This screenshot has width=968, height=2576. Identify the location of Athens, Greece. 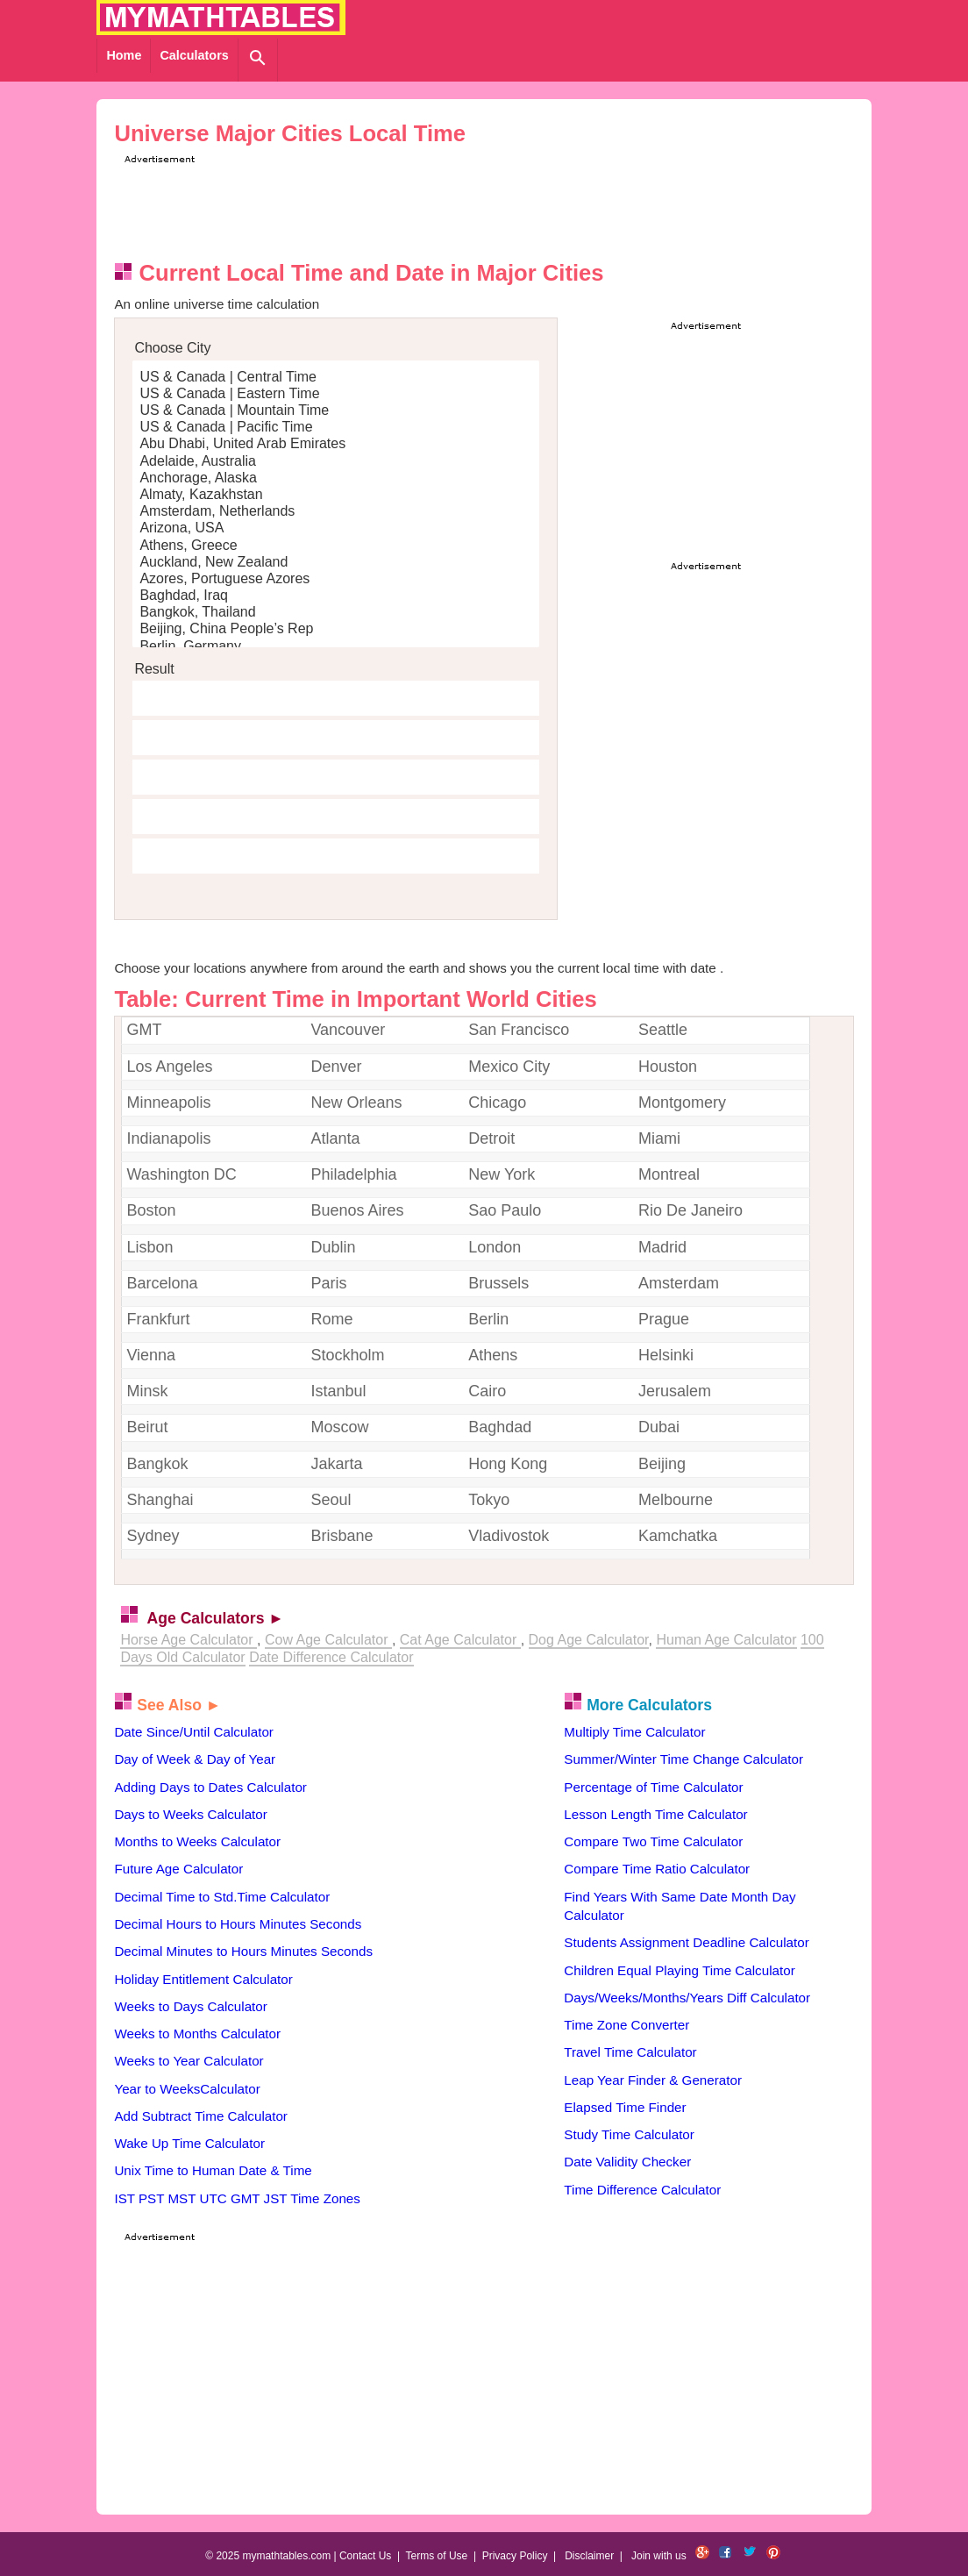
(336, 546).